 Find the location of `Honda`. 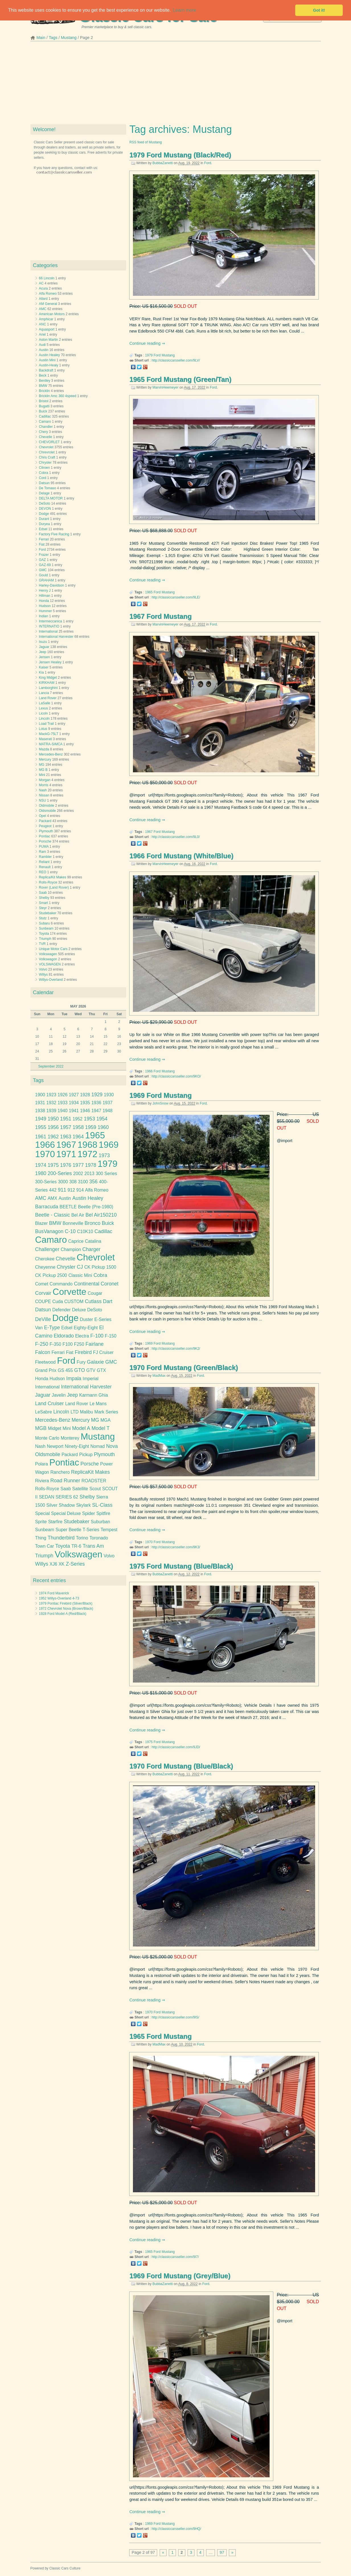

Honda is located at coordinates (44, 601).